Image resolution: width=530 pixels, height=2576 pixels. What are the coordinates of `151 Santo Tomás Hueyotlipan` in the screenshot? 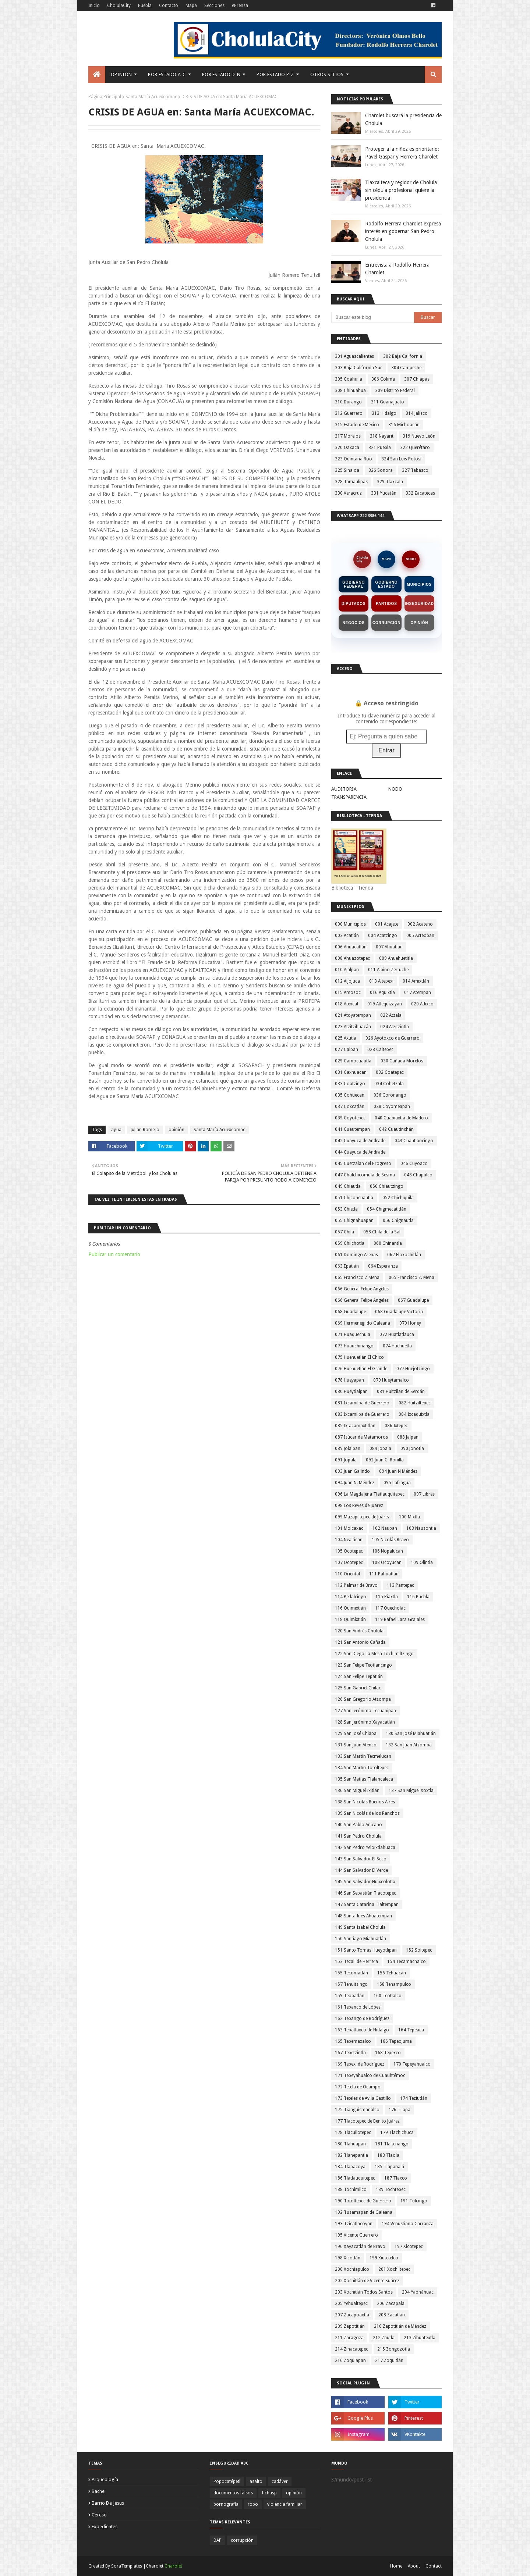 It's located at (366, 1950).